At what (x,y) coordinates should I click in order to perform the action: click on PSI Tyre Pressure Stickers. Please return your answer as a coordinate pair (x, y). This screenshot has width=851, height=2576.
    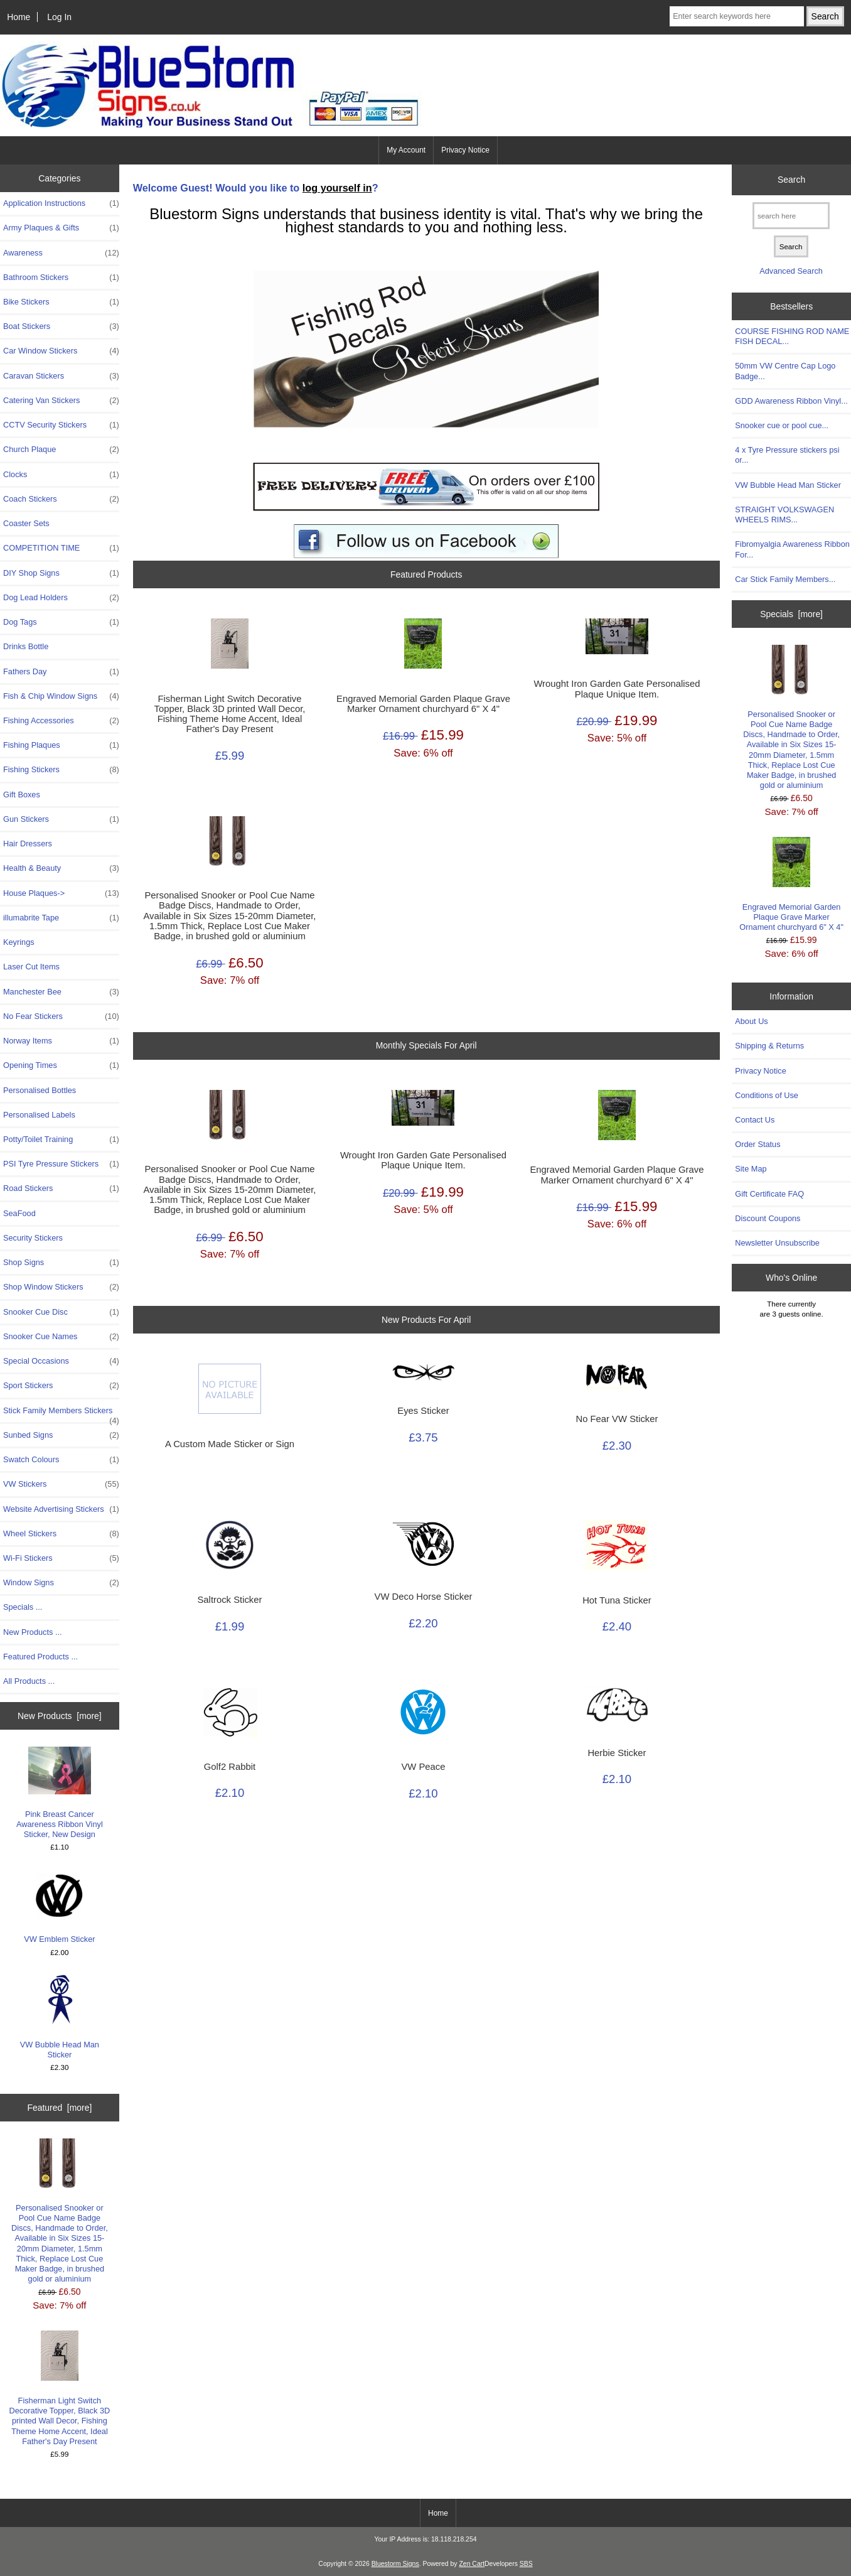
    Looking at the image, I should click on (61, 1164).